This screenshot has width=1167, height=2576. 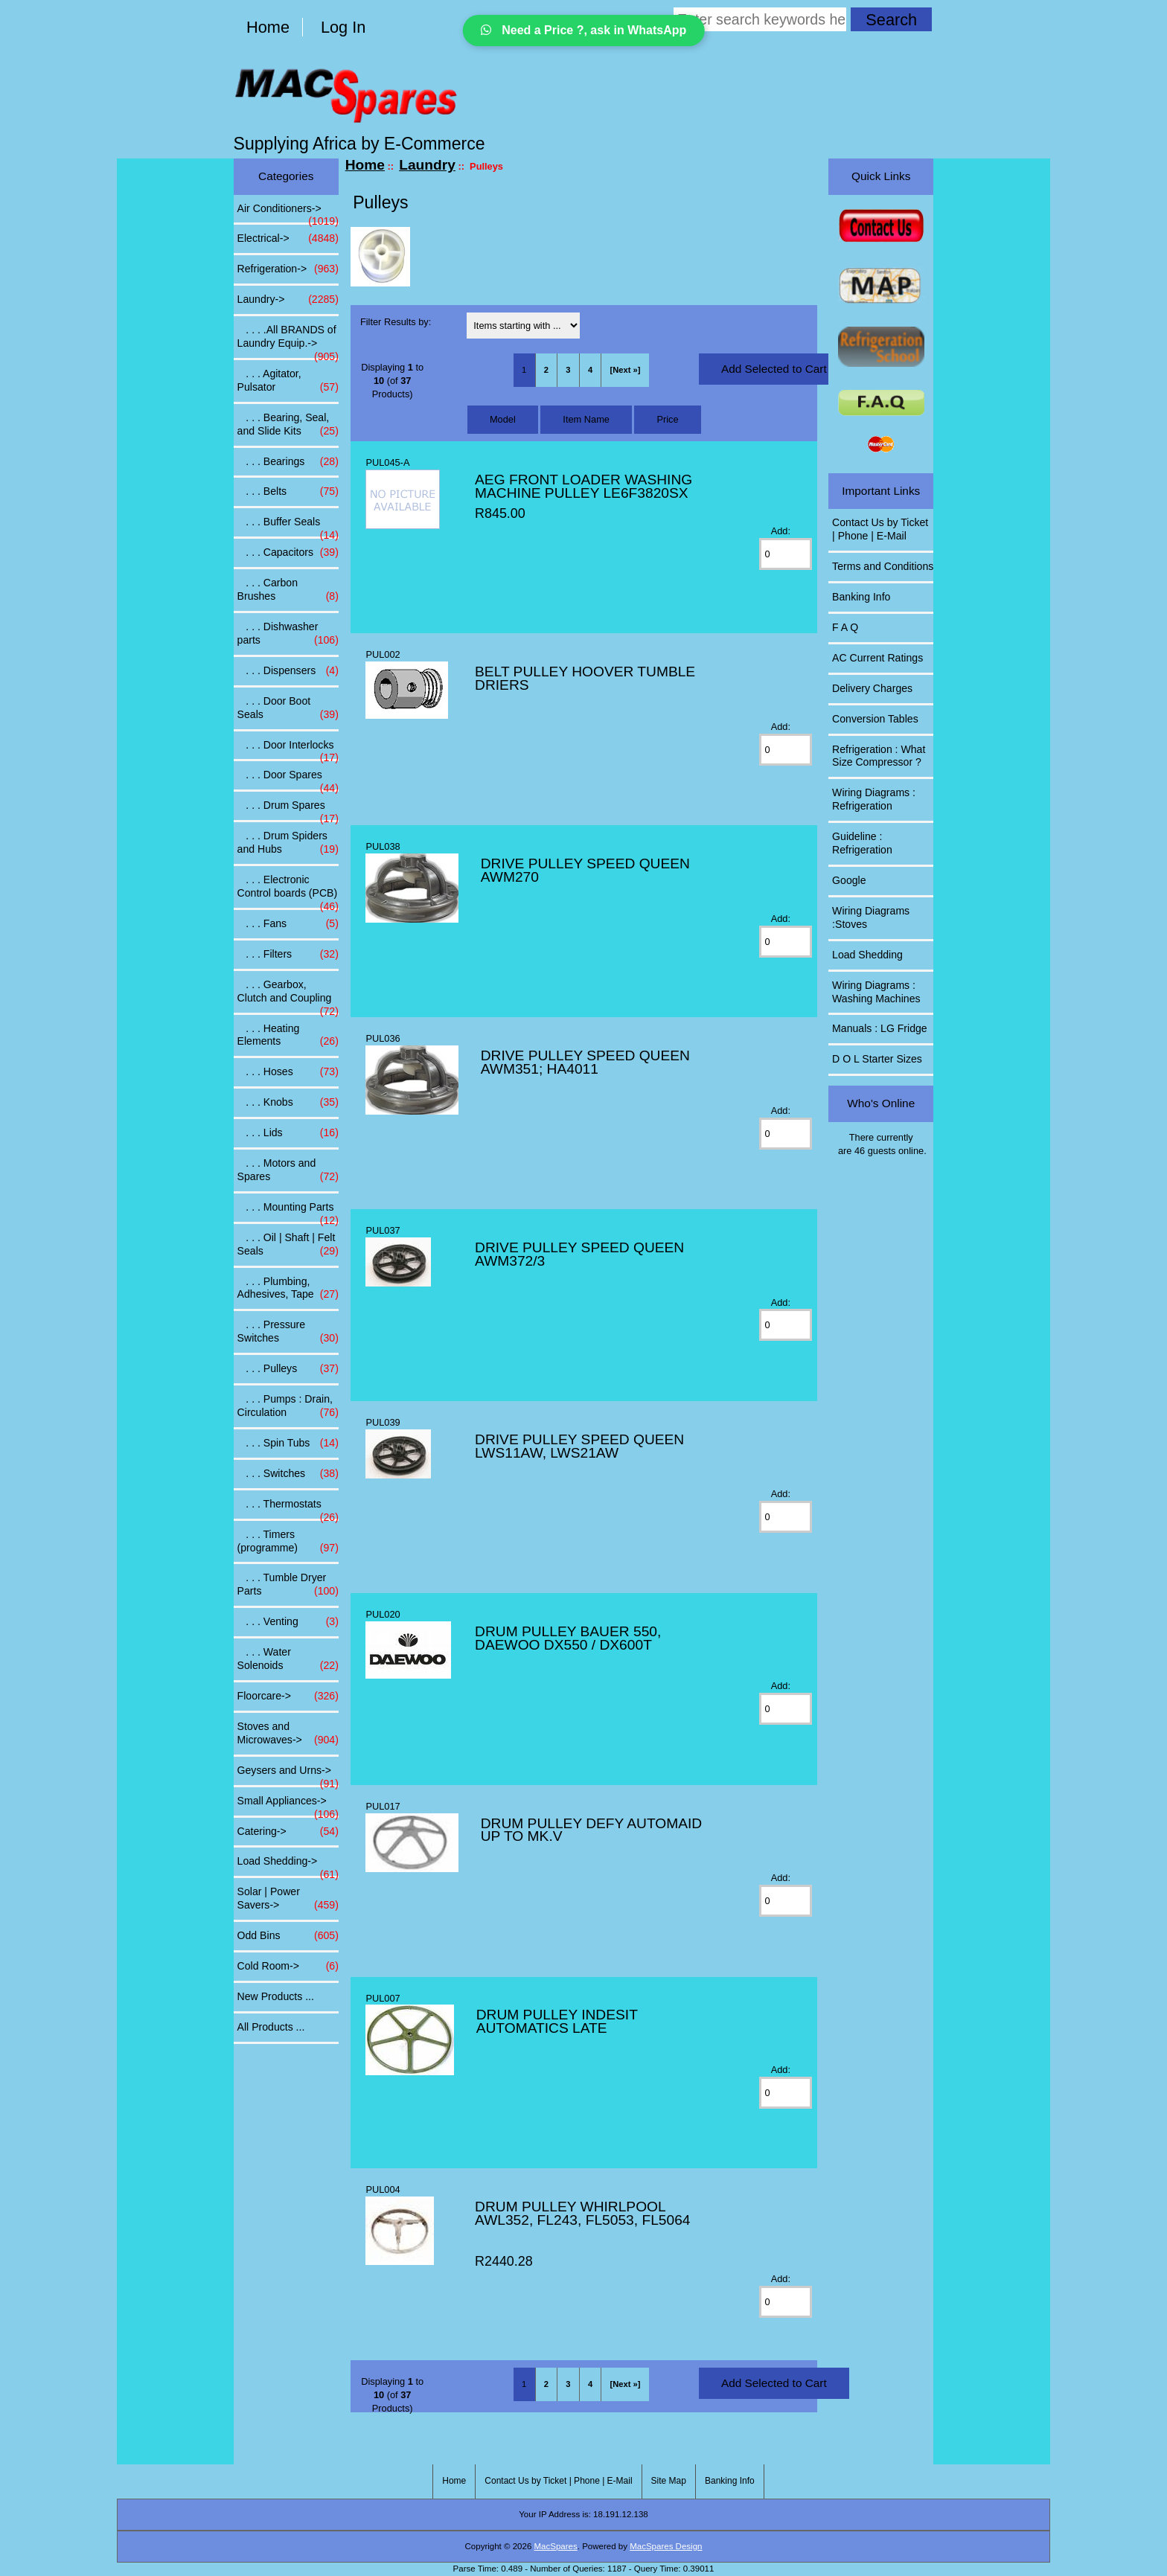 What do you see at coordinates (288, 1622) in the screenshot?
I see `. . . Venting` at bounding box center [288, 1622].